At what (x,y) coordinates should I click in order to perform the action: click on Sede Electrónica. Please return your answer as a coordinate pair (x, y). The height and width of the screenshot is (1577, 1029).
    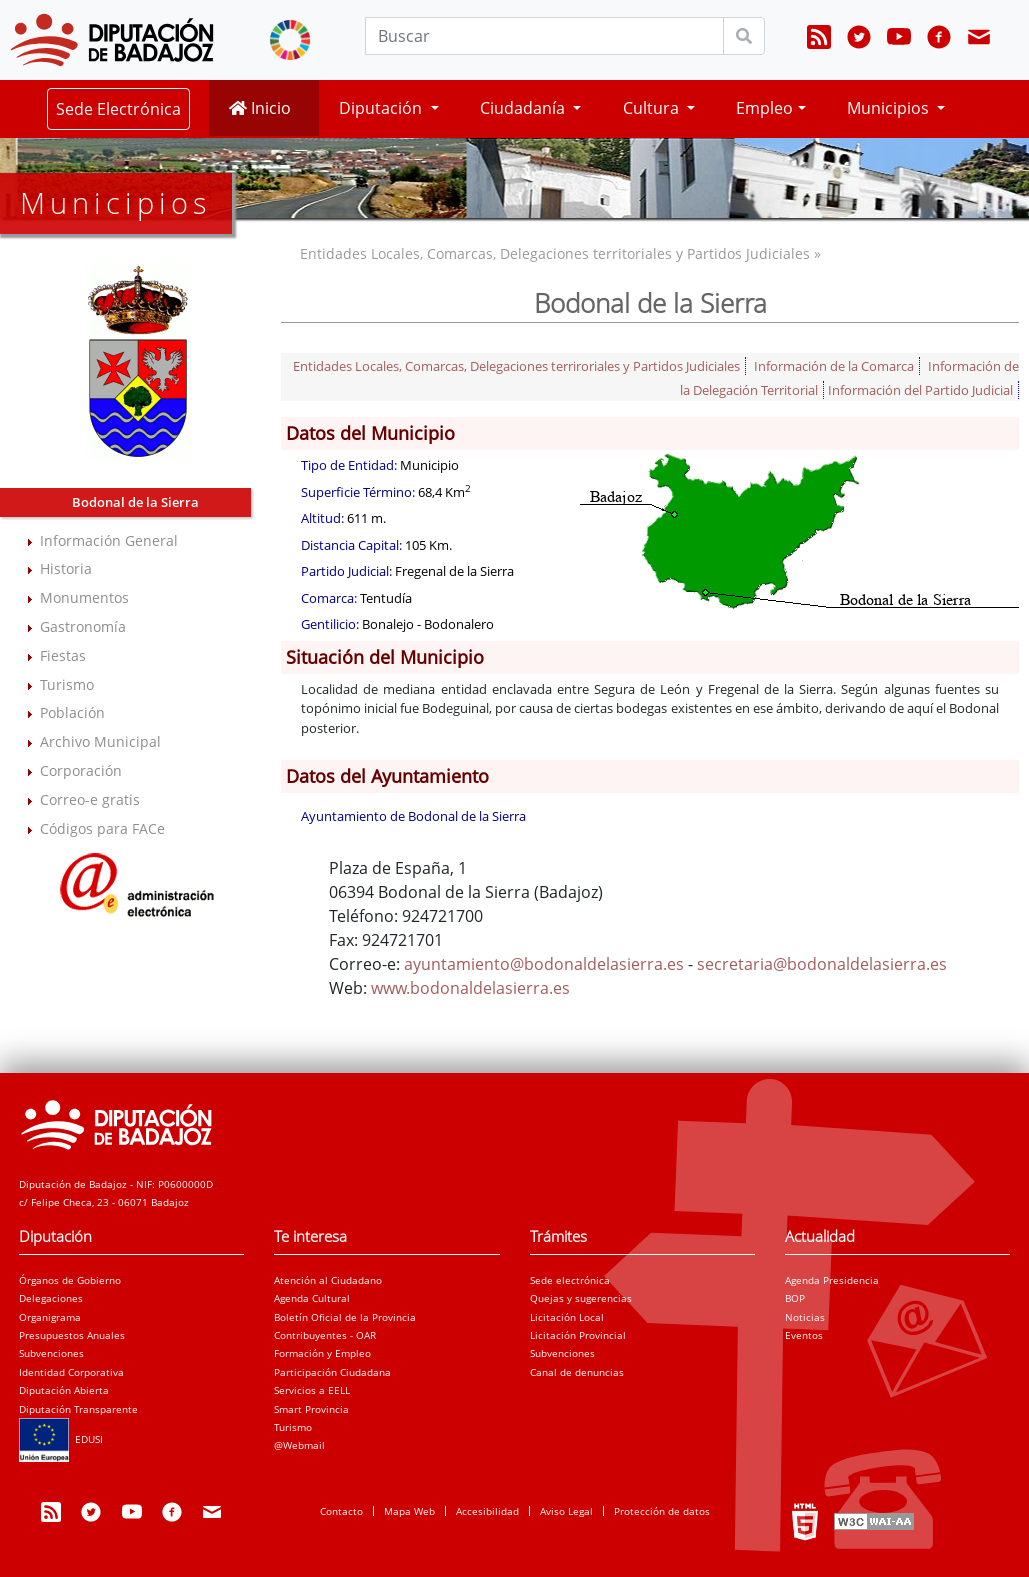
    Looking at the image, I should click on (118, 109).